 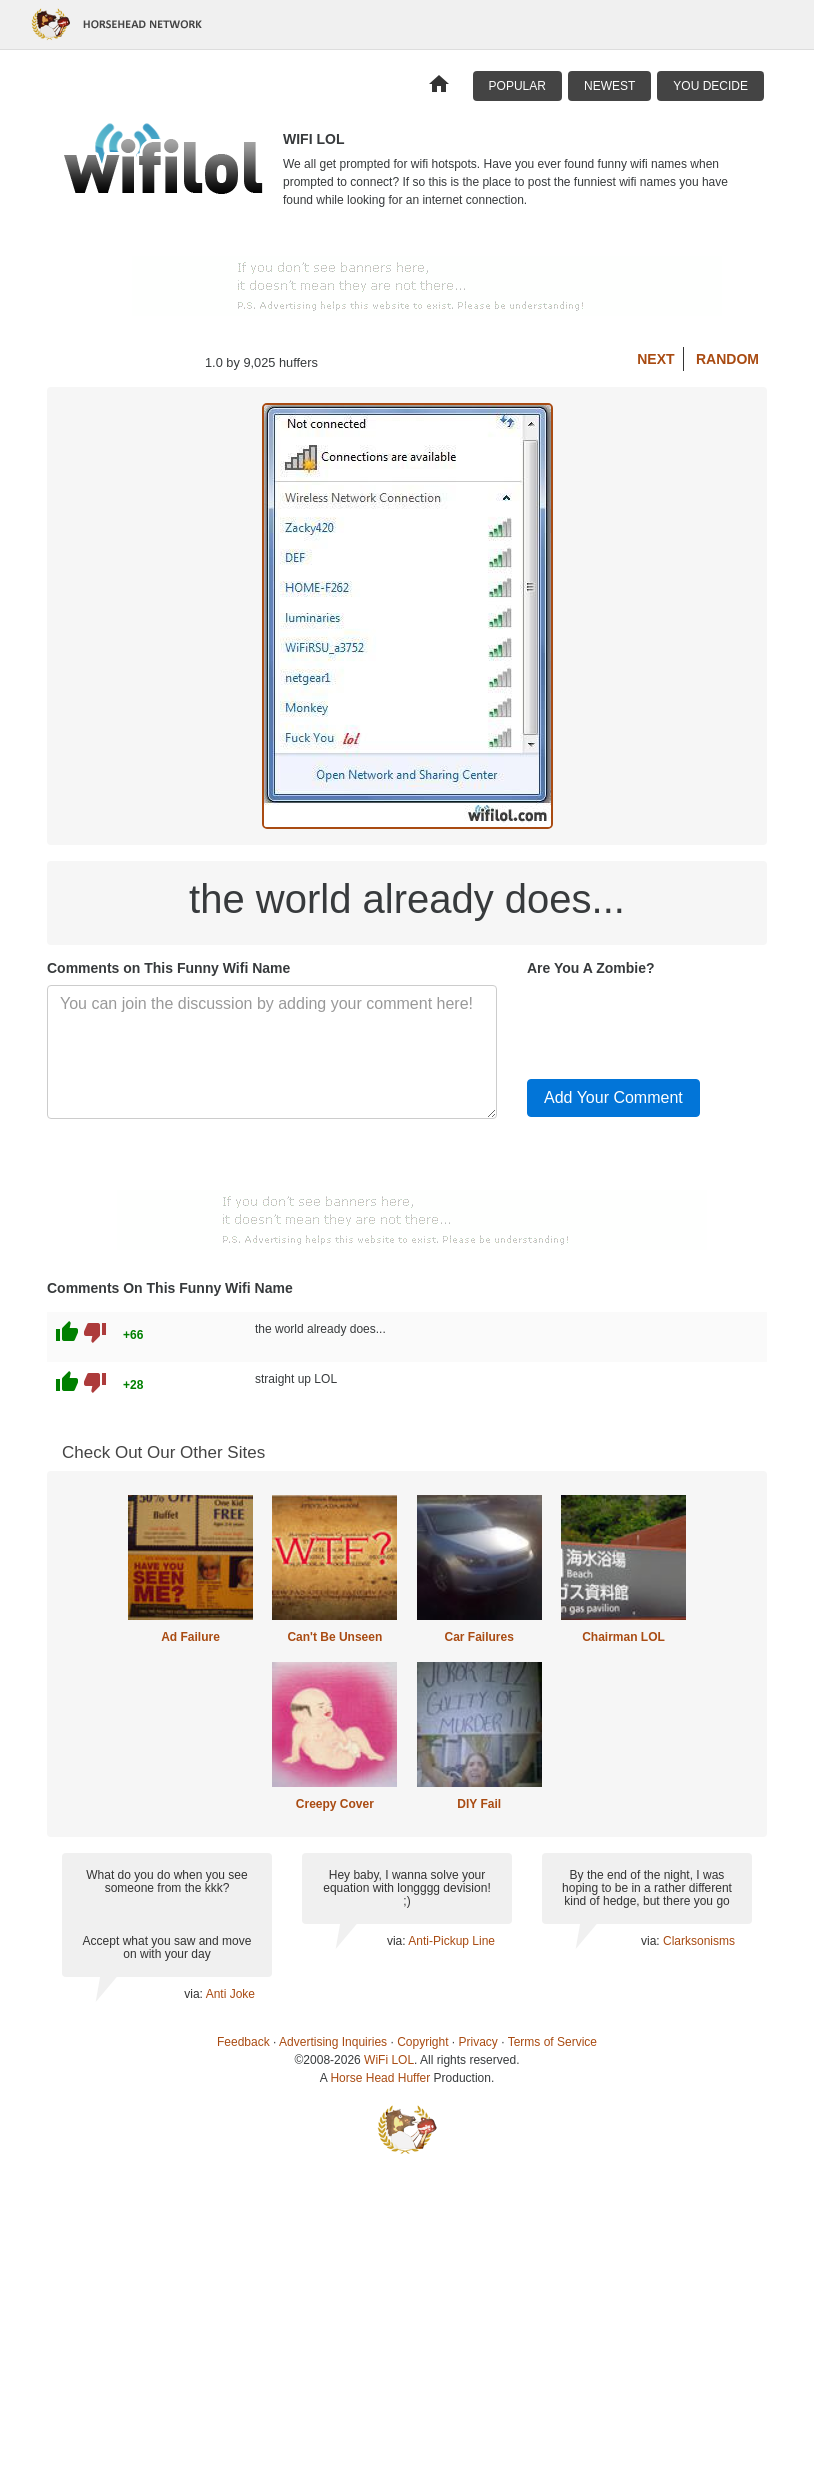 I want to click on Horse Head Huffer, so click(x=380, y=2078).